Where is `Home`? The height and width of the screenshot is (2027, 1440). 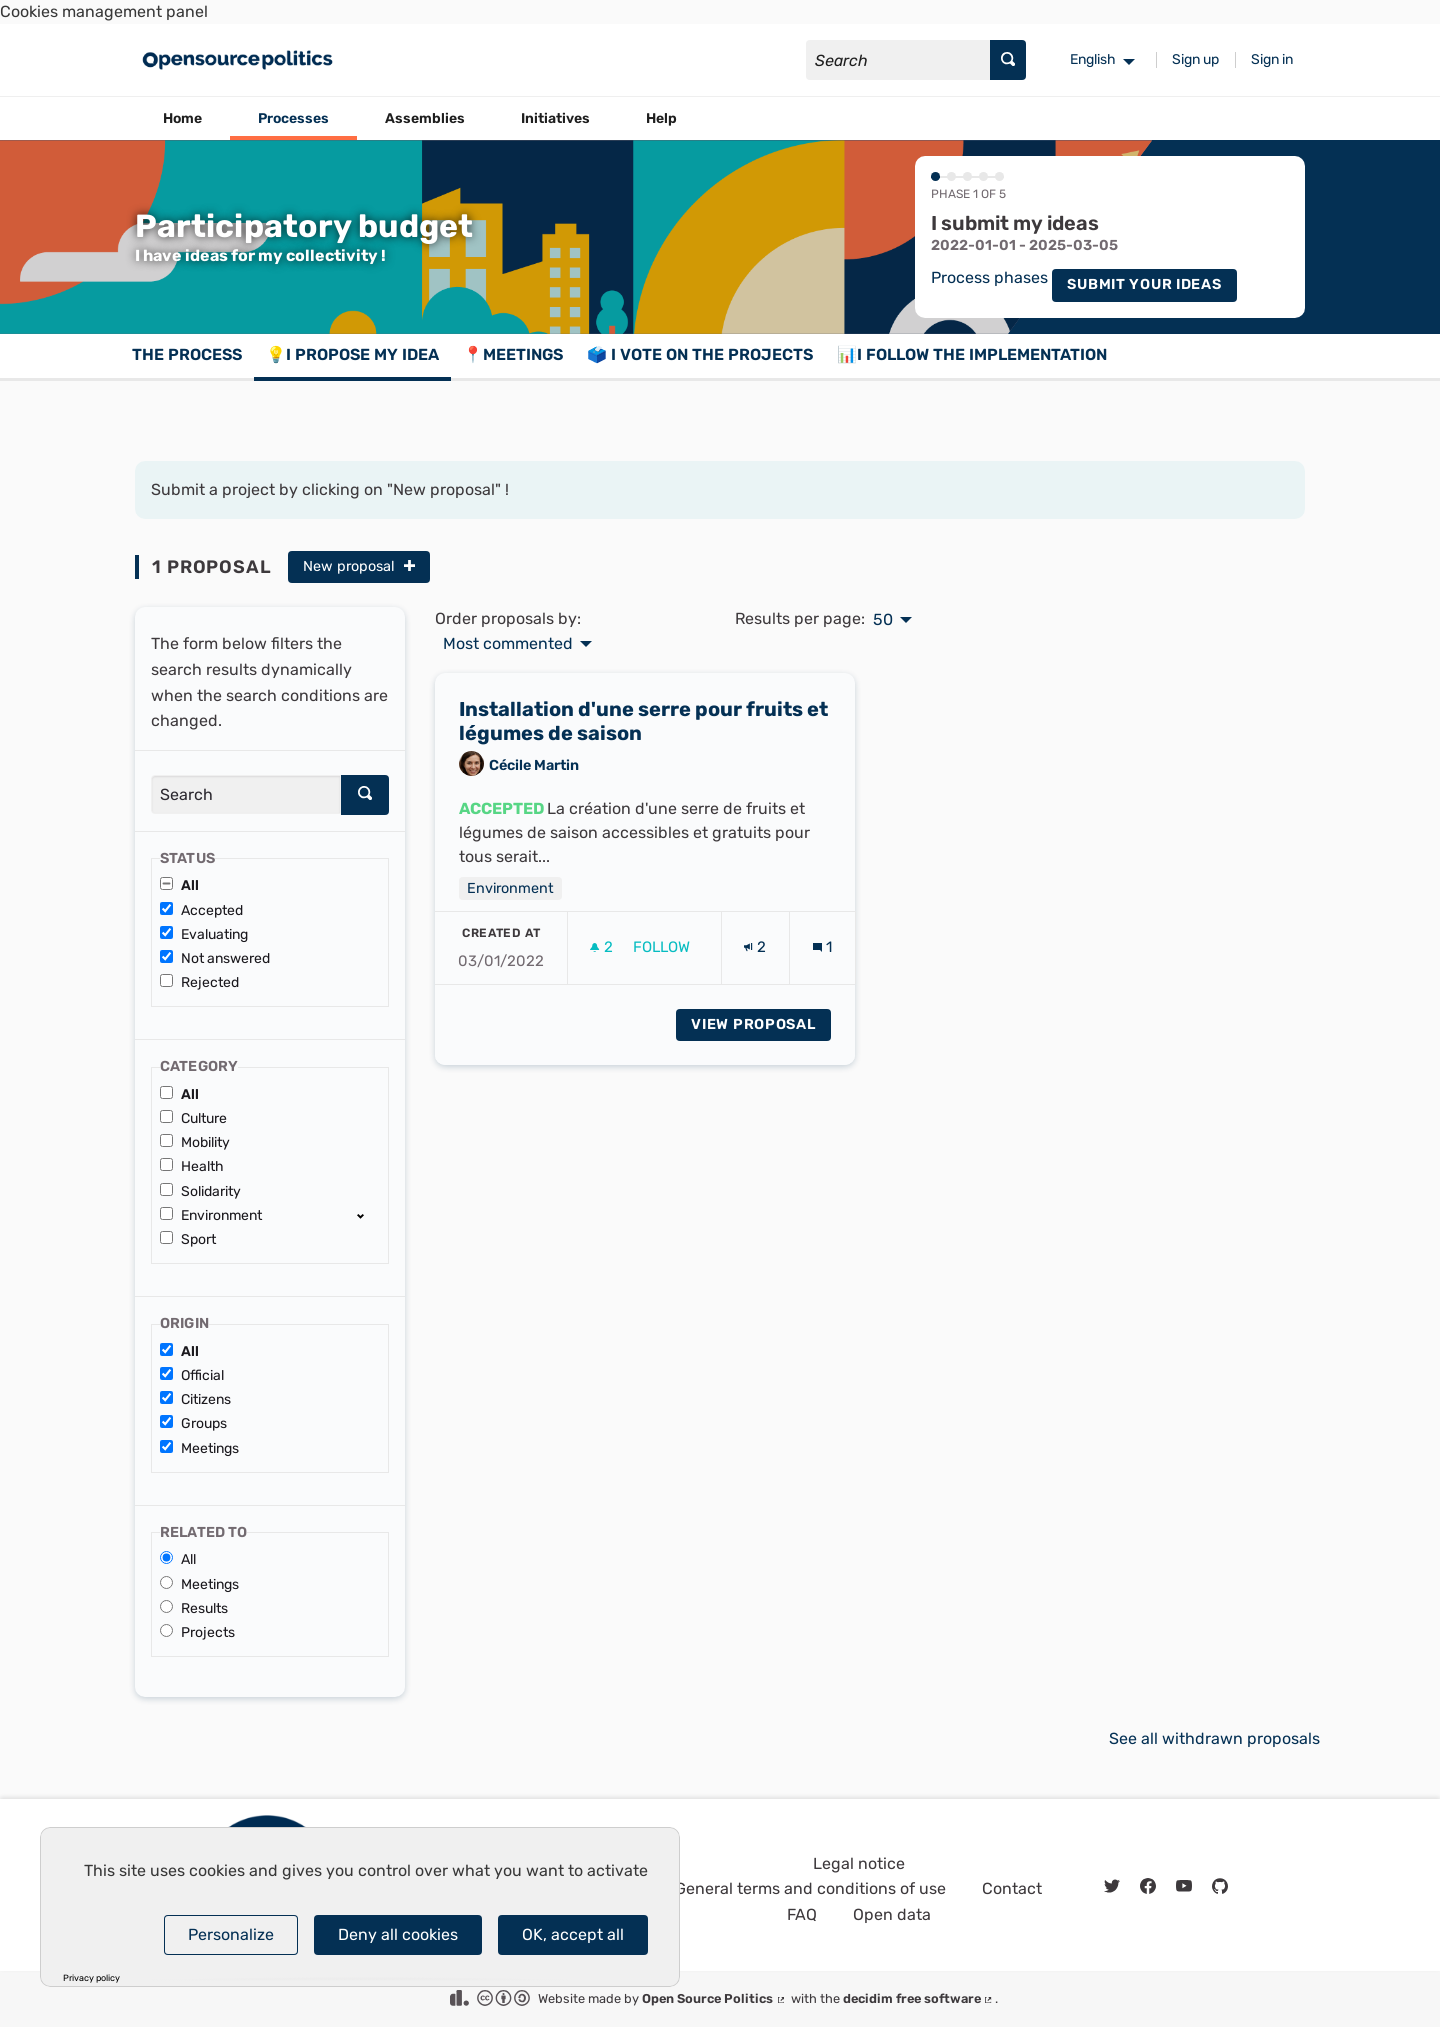 Home is located at coordinates (182, 118).